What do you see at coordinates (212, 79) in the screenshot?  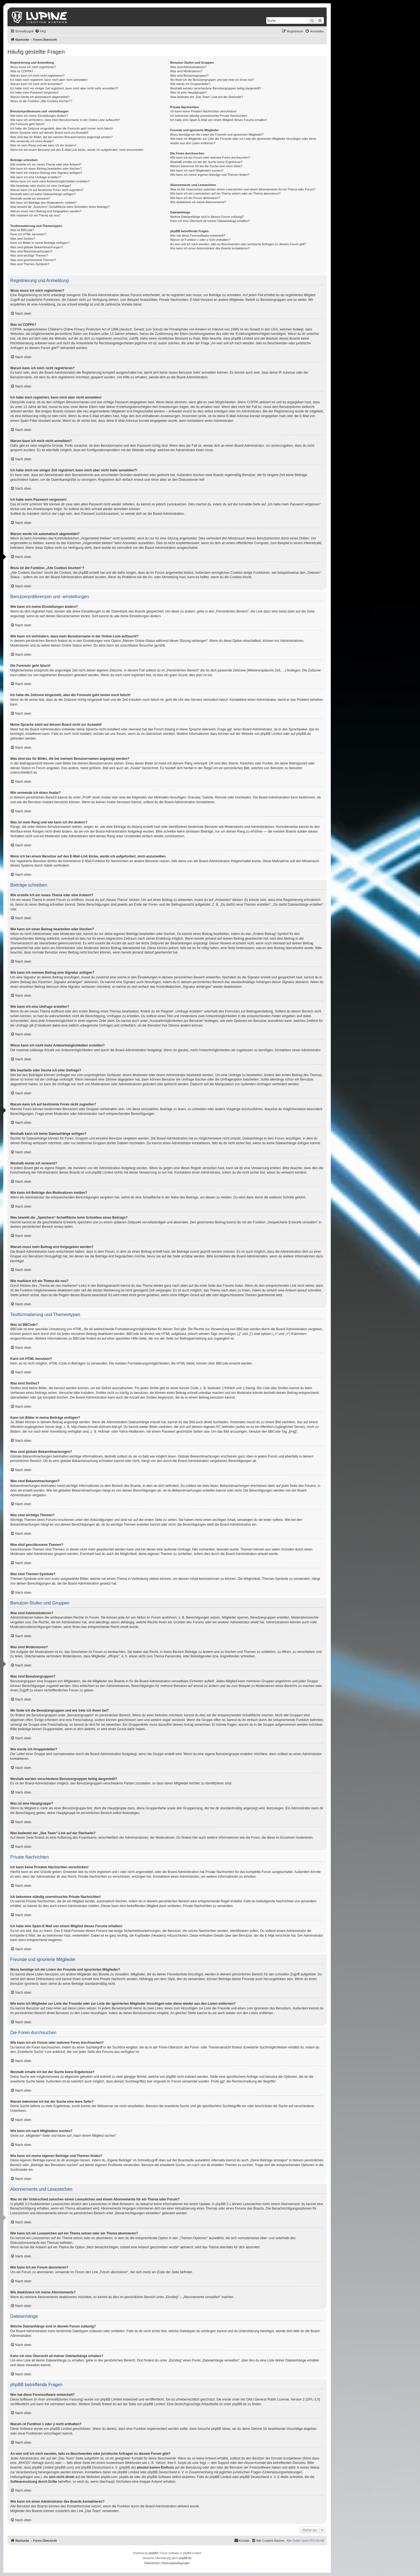 I see `Wo finde ich die Benutzergruppen und wie trete ich ihnen bei?` at bounding box center [212, 79].